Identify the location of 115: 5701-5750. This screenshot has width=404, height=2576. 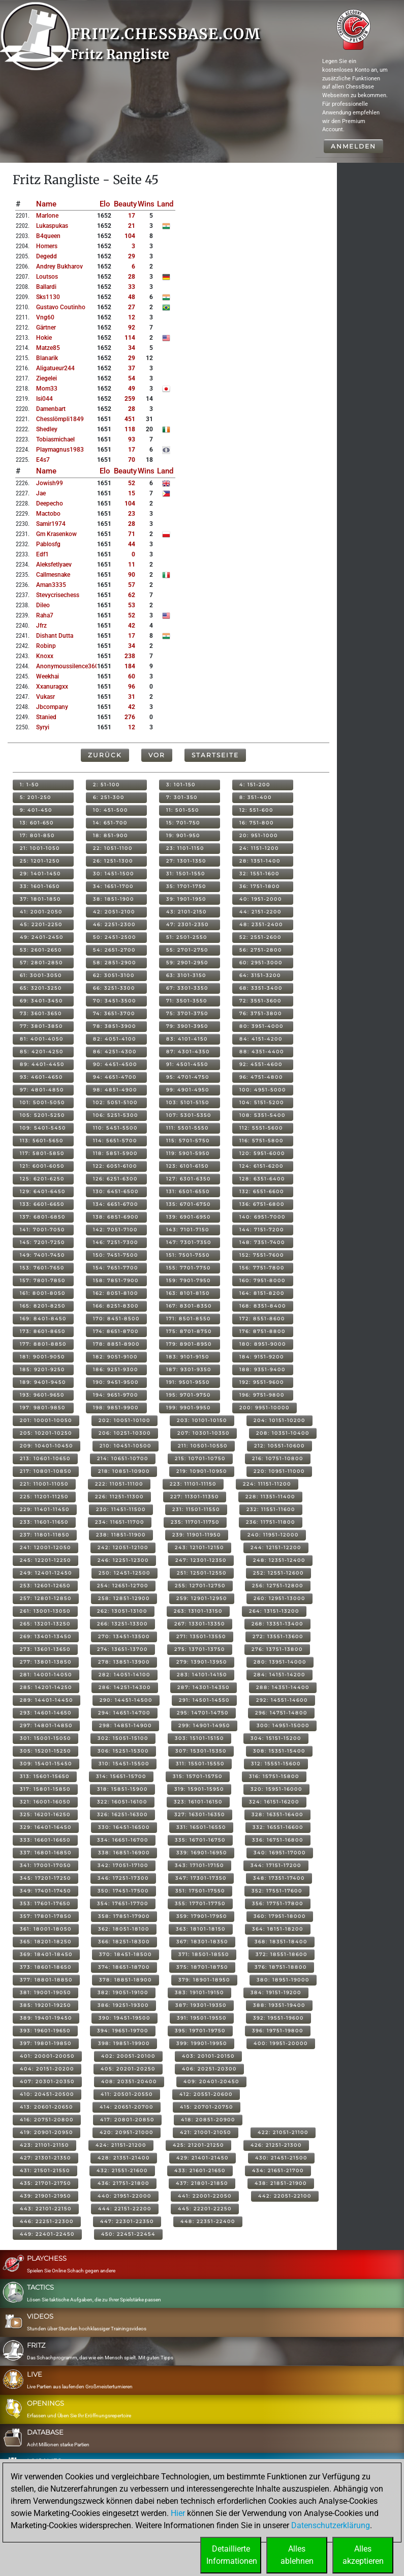
(188, 1140).